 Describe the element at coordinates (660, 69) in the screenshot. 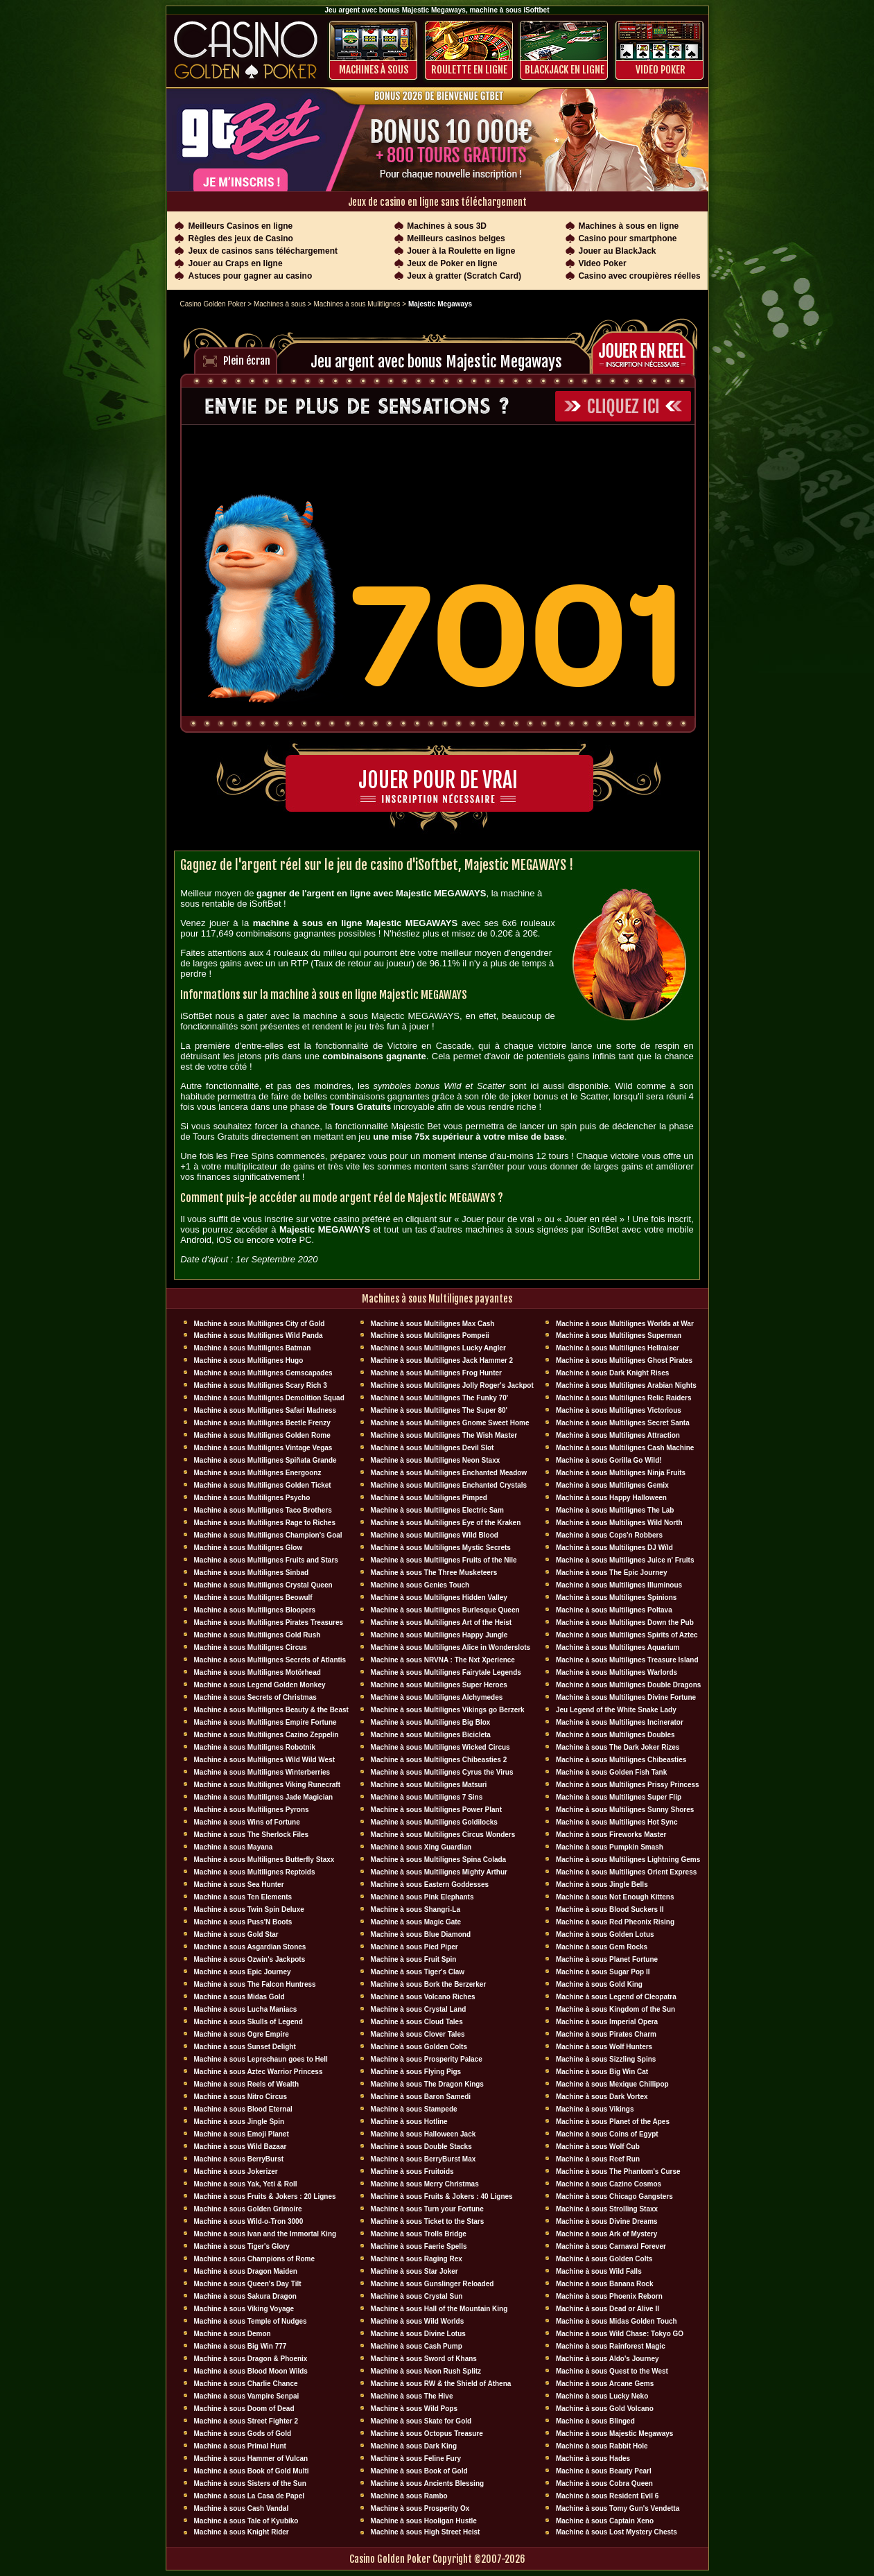

I see `Video Poker` at that location.